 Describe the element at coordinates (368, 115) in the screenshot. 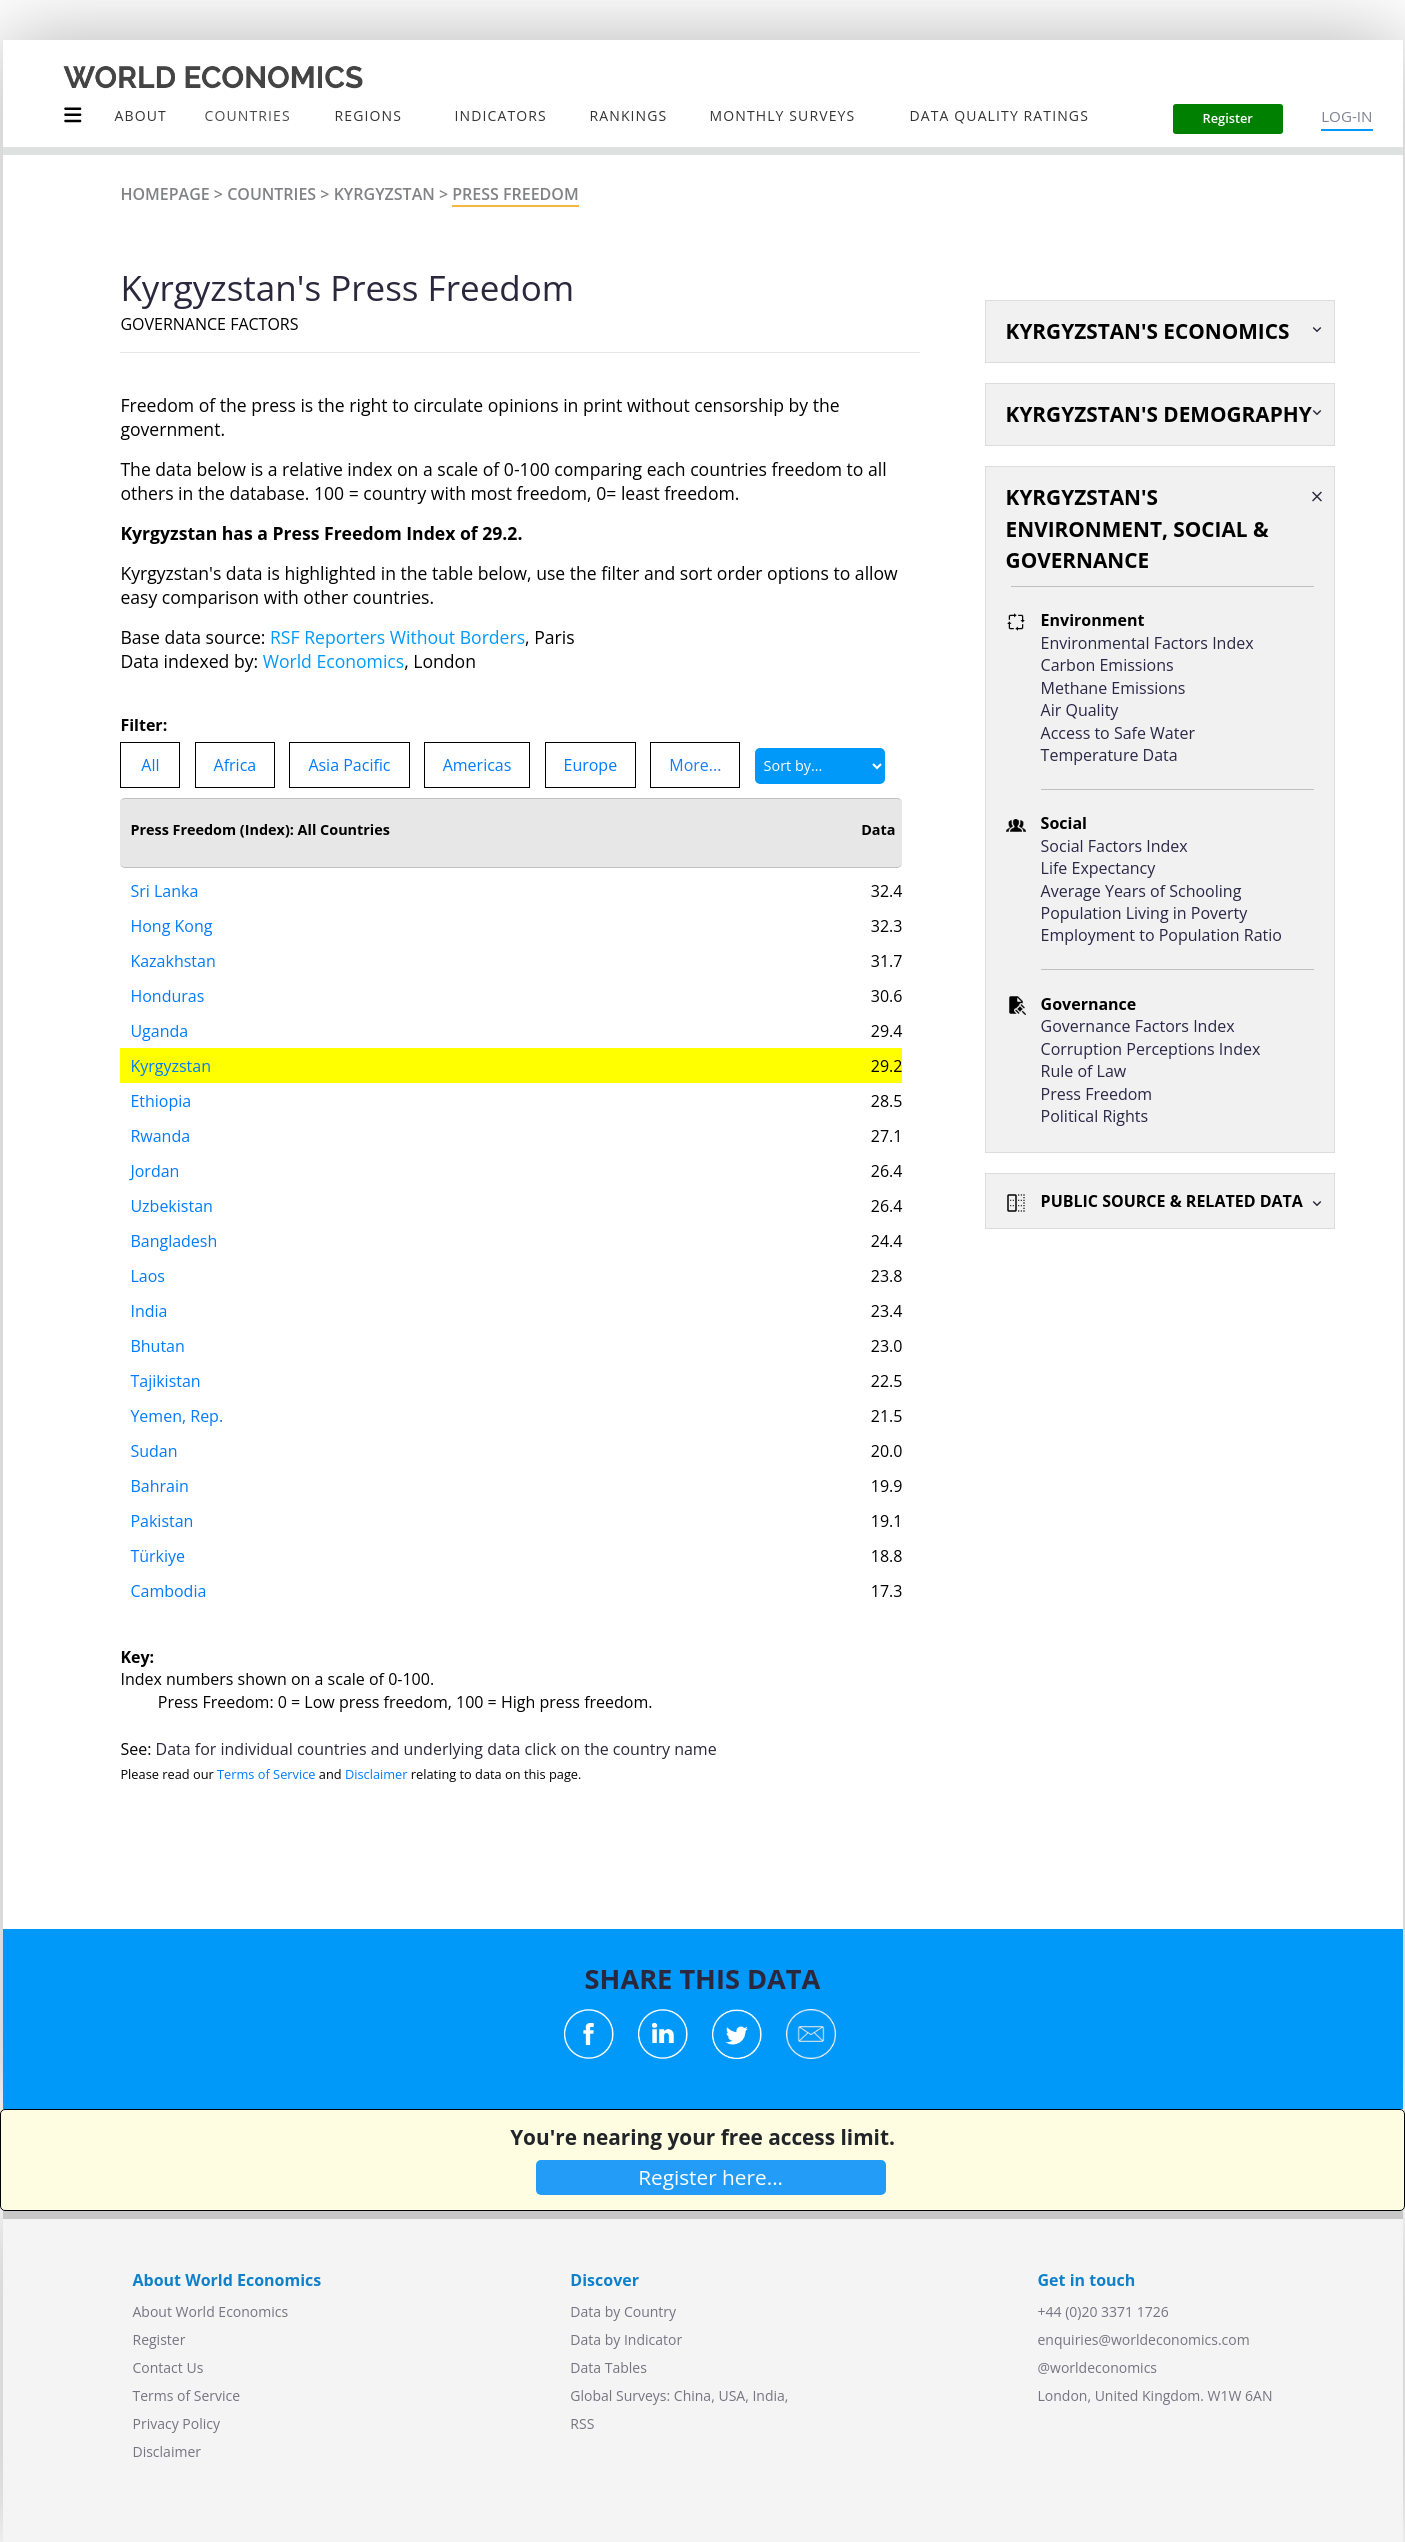

I see `Regions` at that location.